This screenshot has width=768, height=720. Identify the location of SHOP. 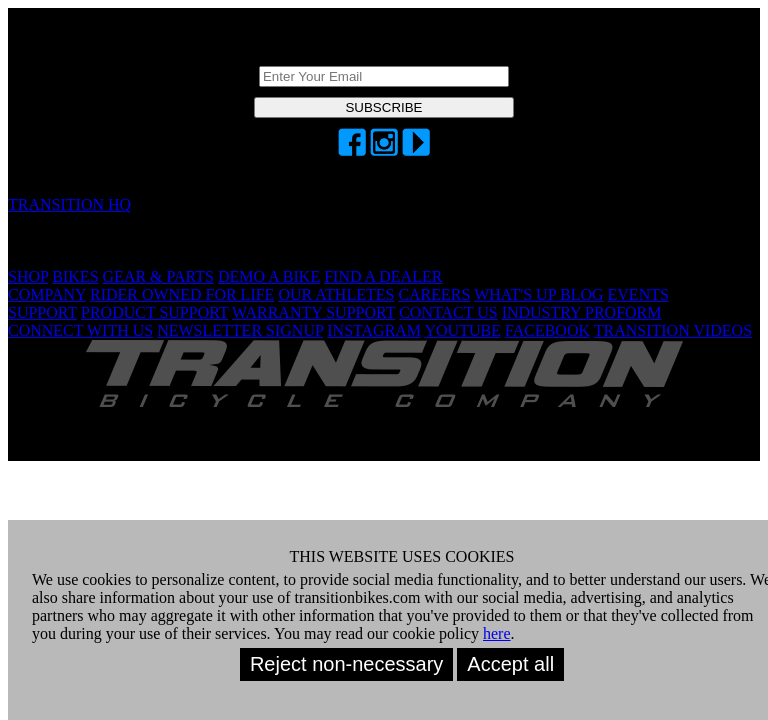
(28, 276).